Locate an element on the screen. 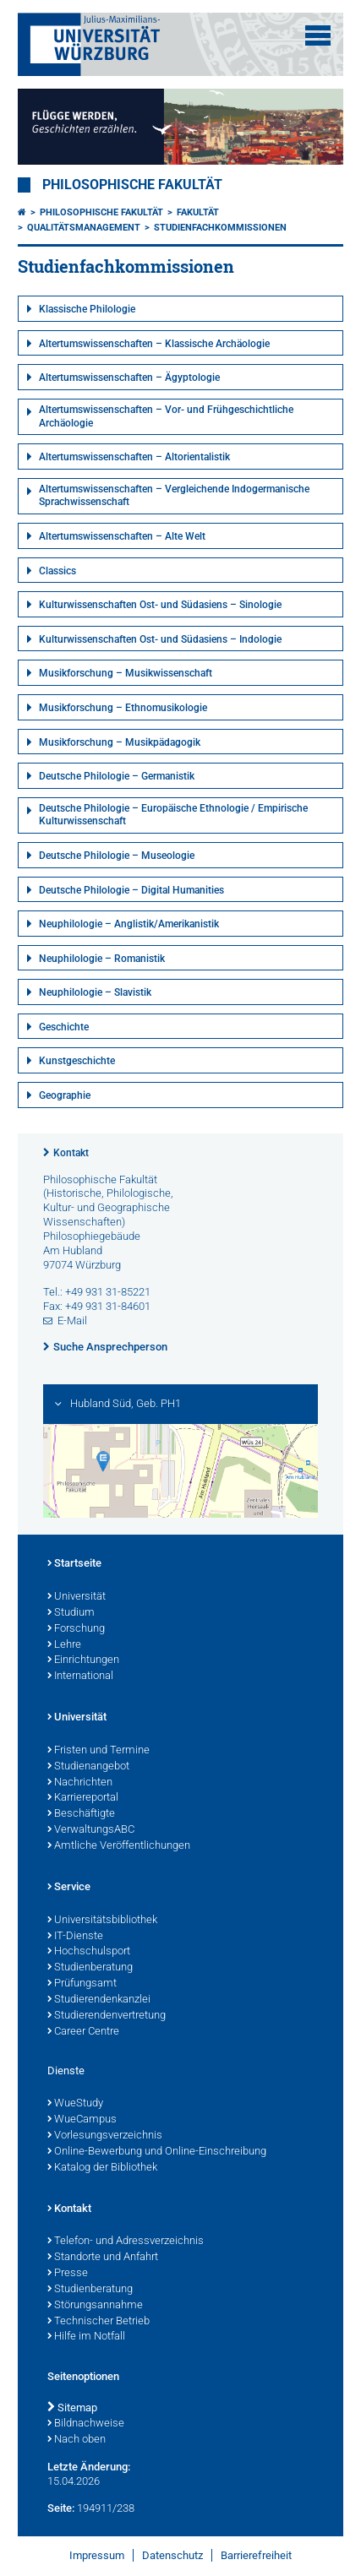  Studienberatung is located at coordinates (90, 1967).